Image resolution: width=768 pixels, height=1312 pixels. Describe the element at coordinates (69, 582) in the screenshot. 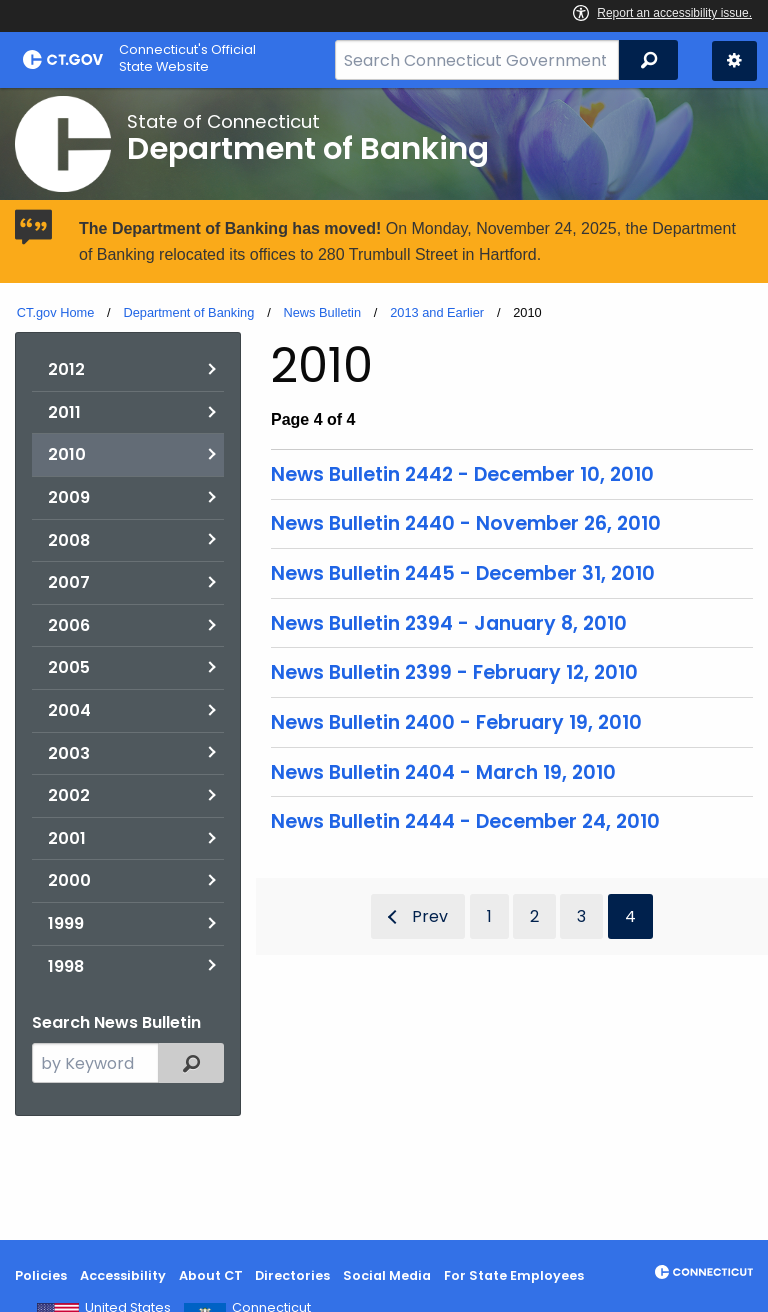

I see `2007` at that location.